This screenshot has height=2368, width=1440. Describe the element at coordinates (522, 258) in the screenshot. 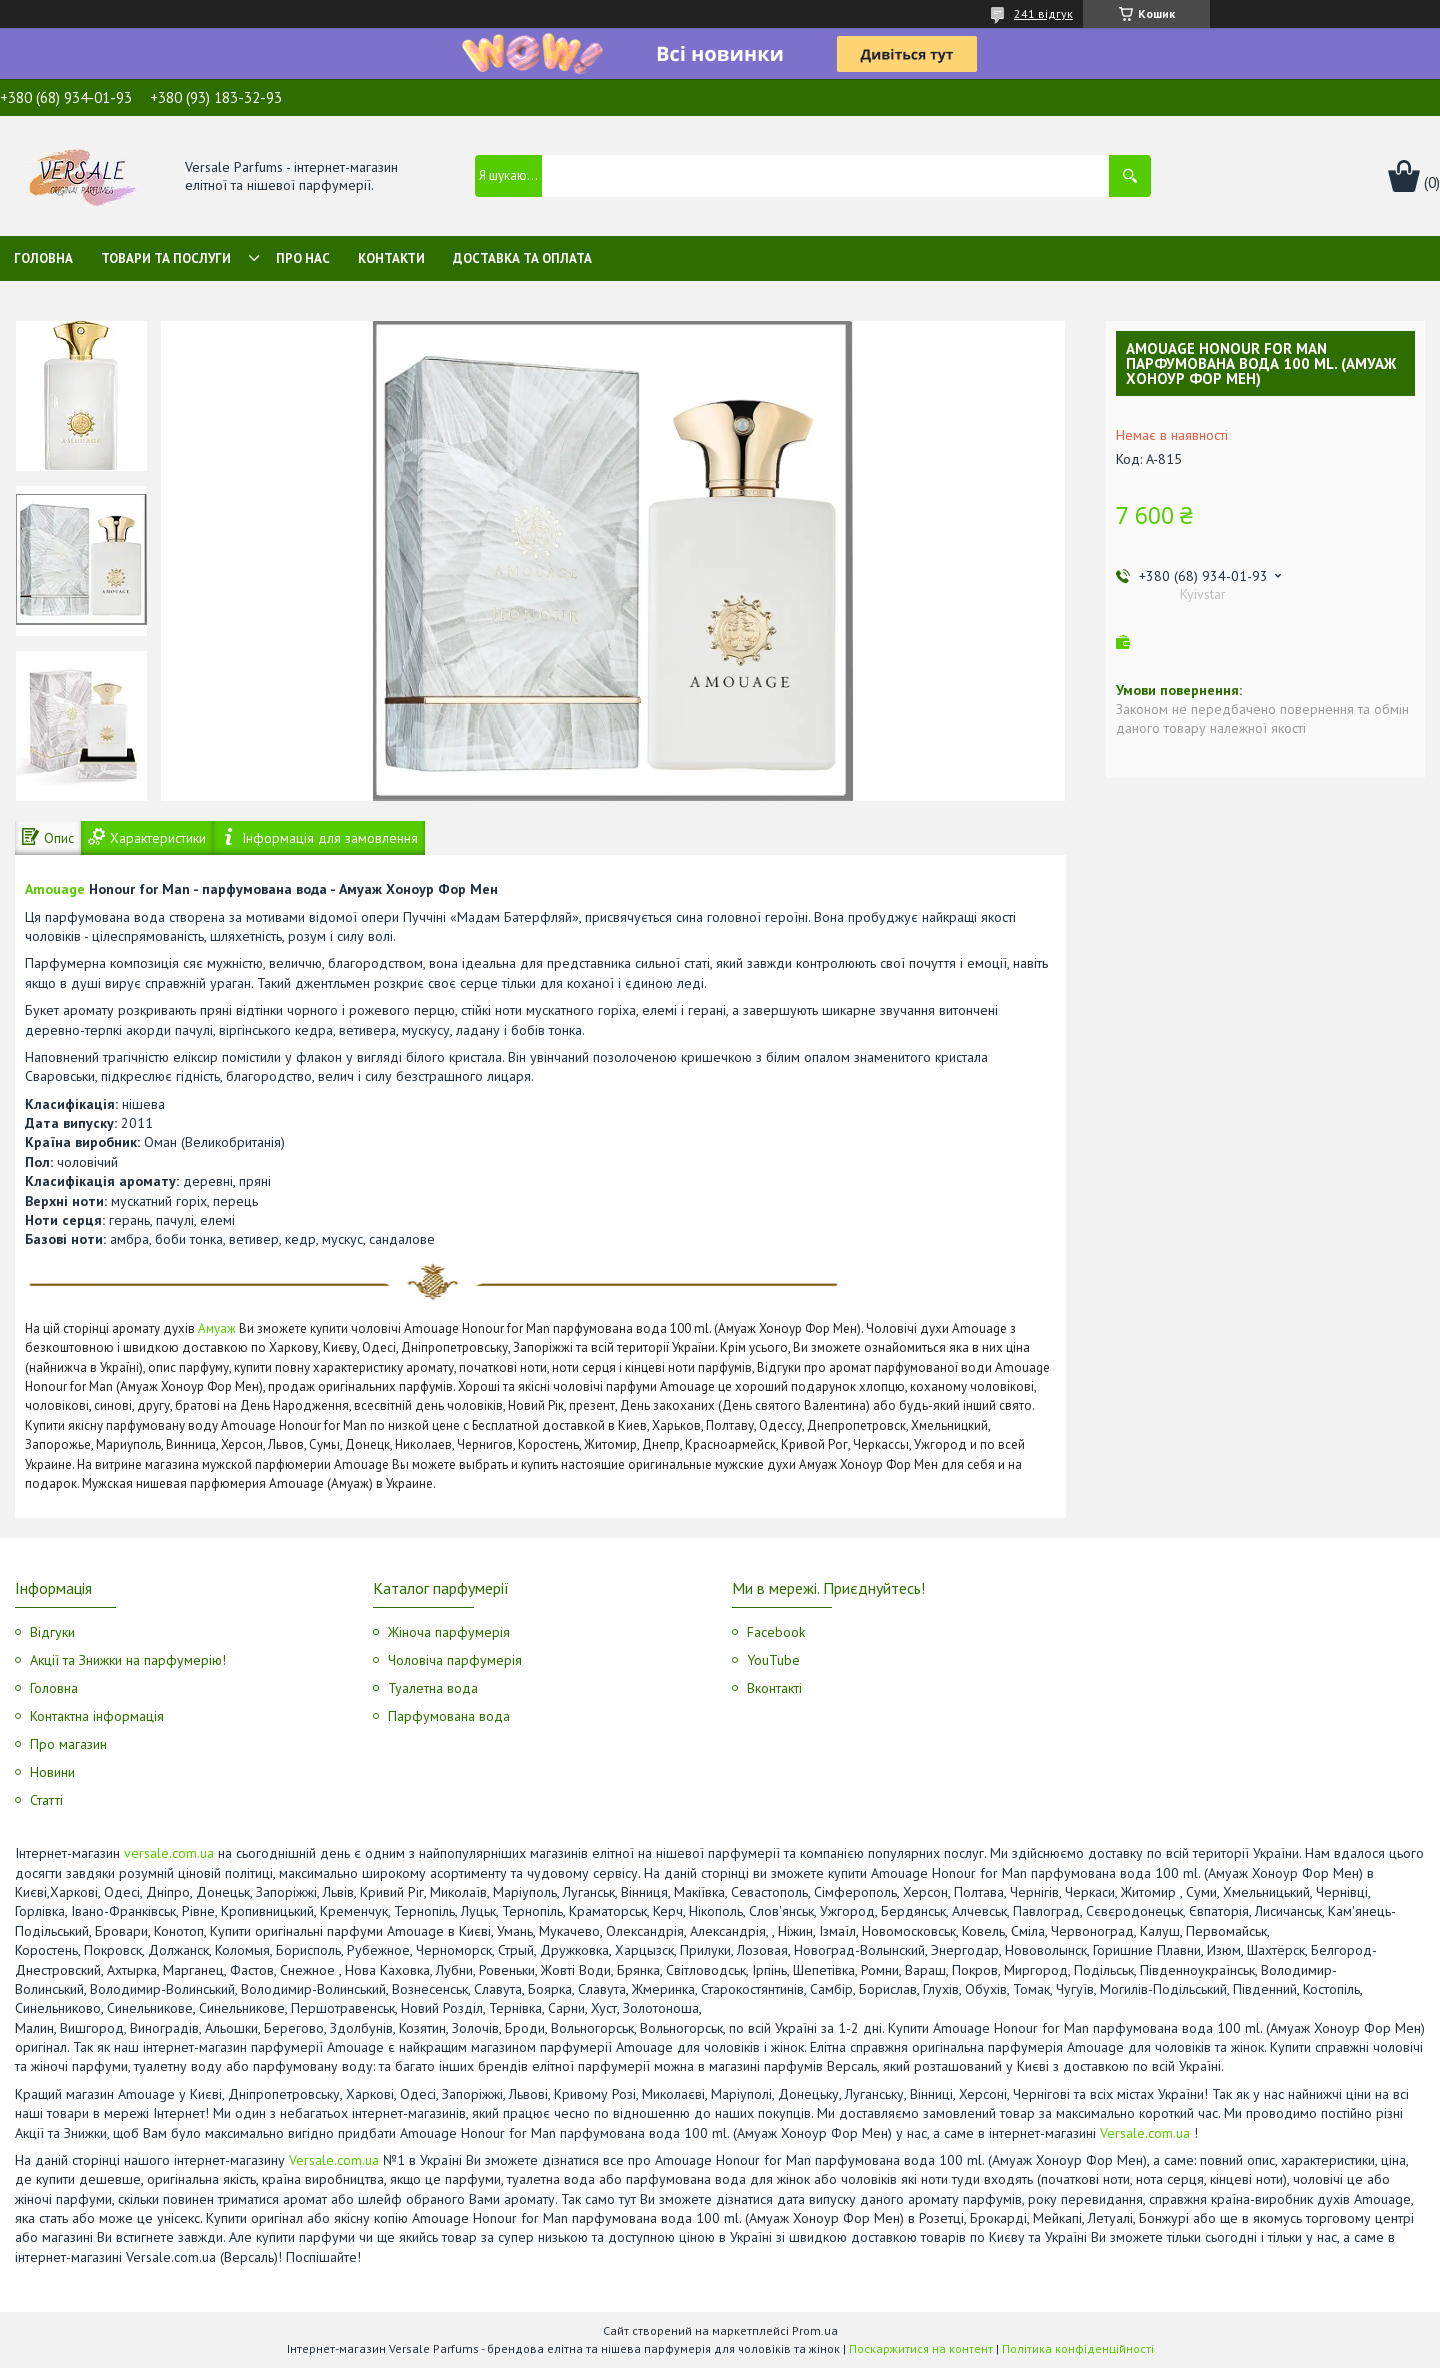

I see `Доставка та оплата` at that location.